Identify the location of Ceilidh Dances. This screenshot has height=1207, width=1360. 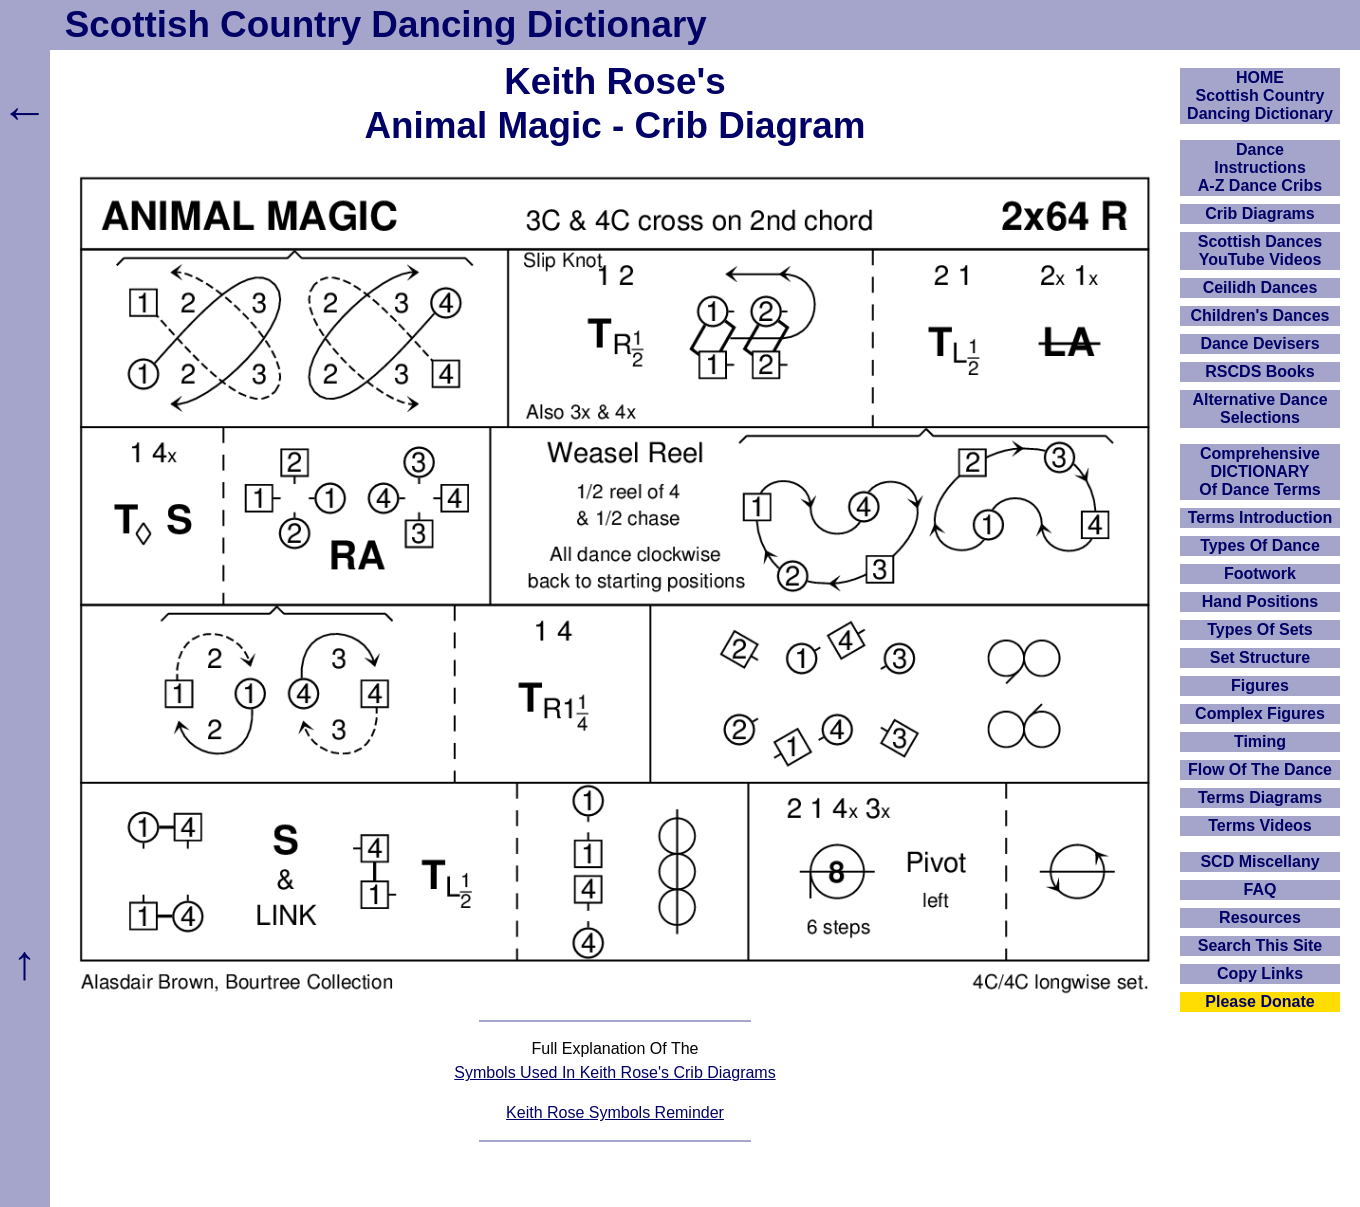
(1260, 287).